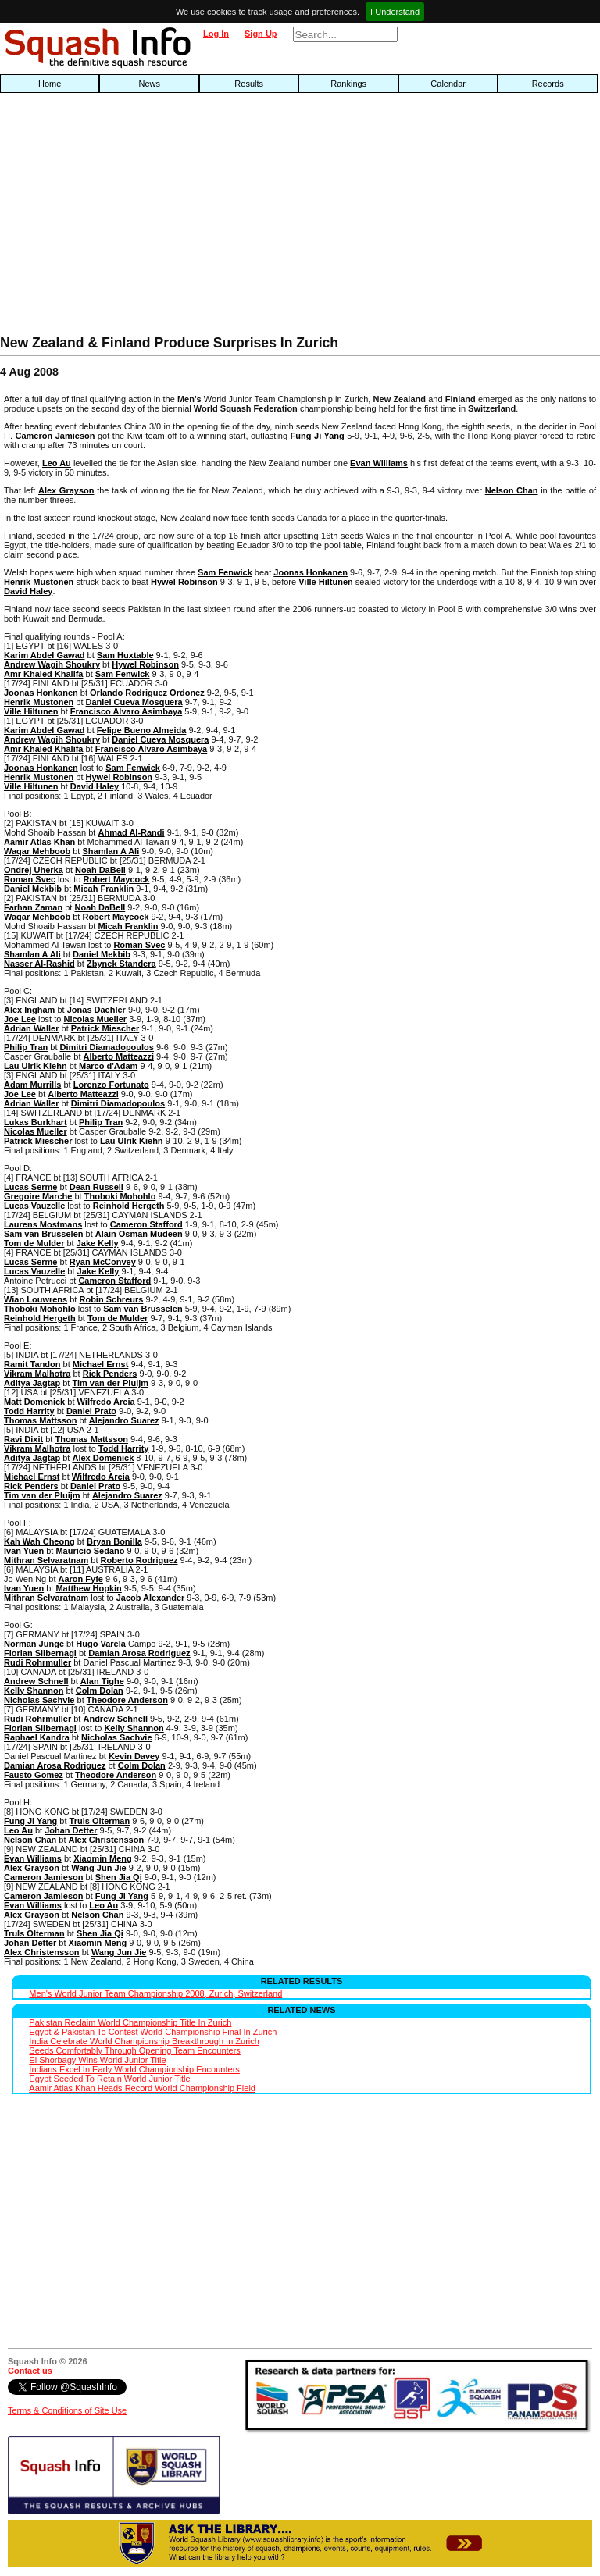  What do you see at coordinates (102, 1681) in the screenshot?
I see `Alan Tighe` at bounding box center [102, 1681].